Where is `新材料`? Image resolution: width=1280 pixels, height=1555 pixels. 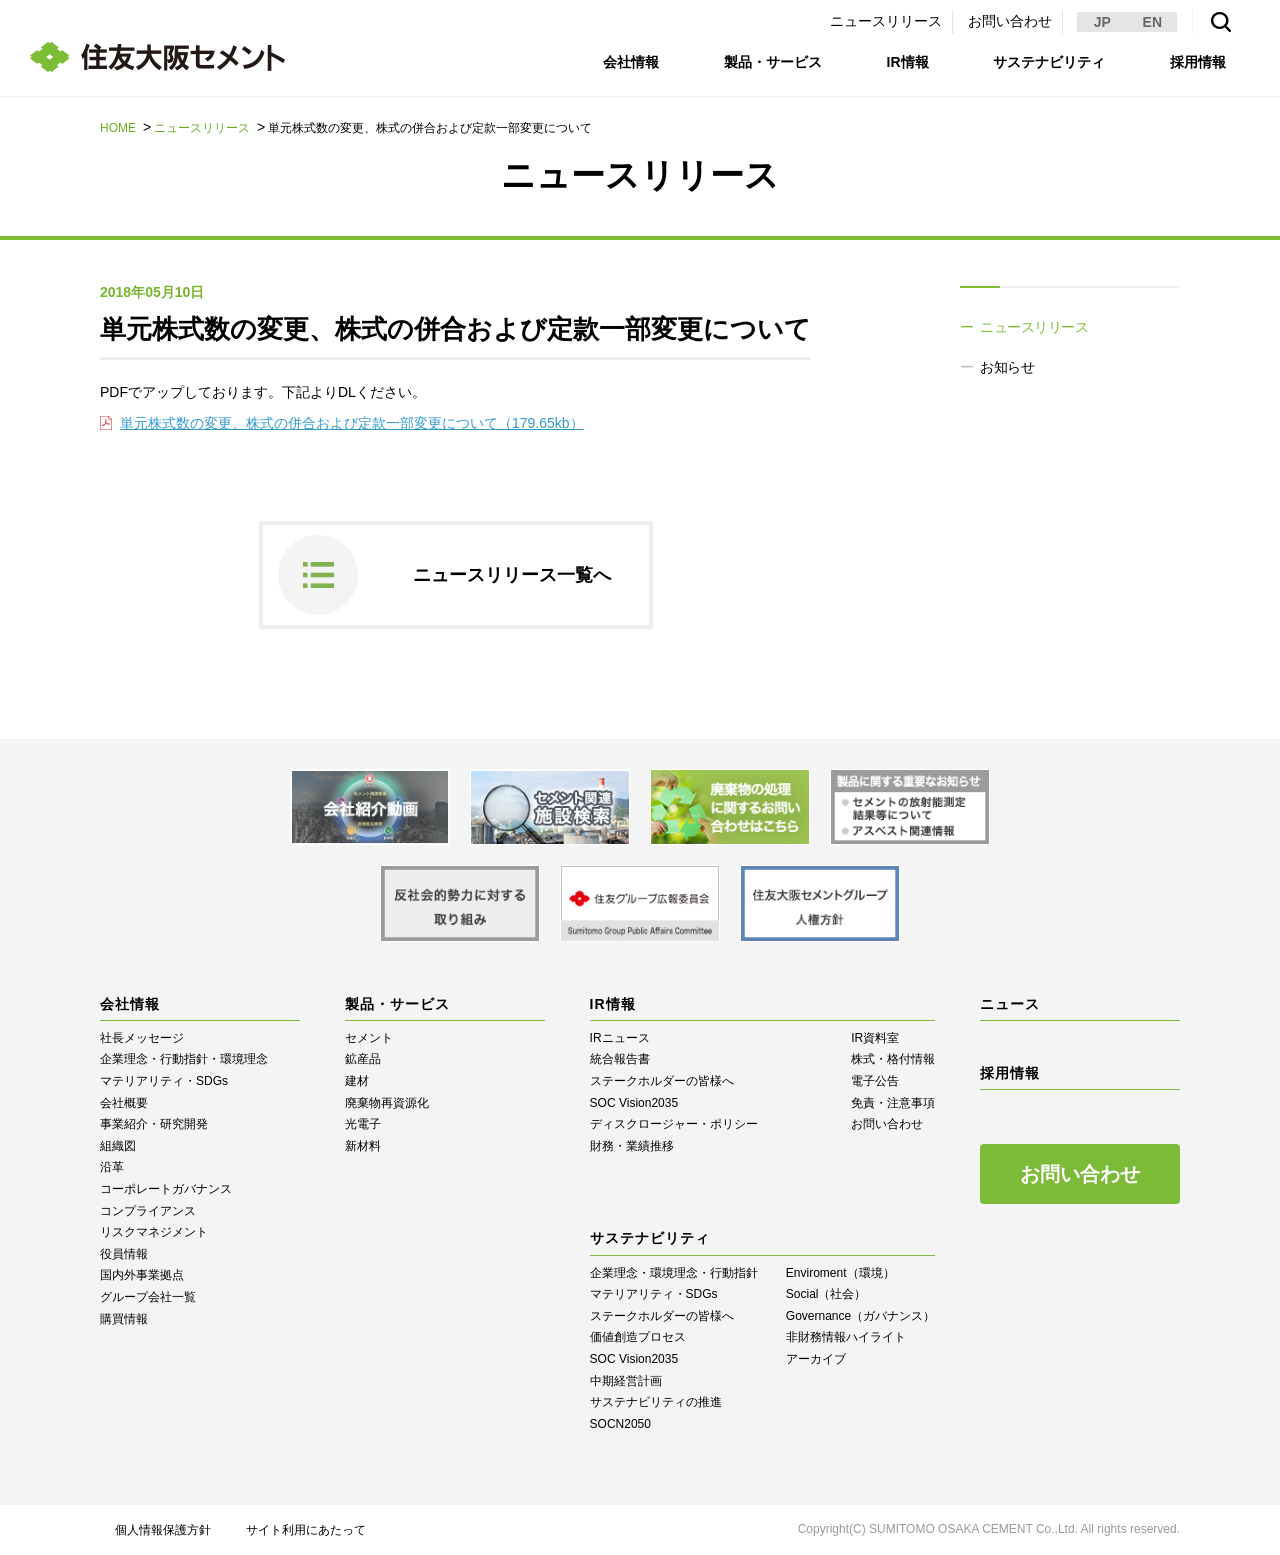
新材料 is located at coordinates (363, 1146).